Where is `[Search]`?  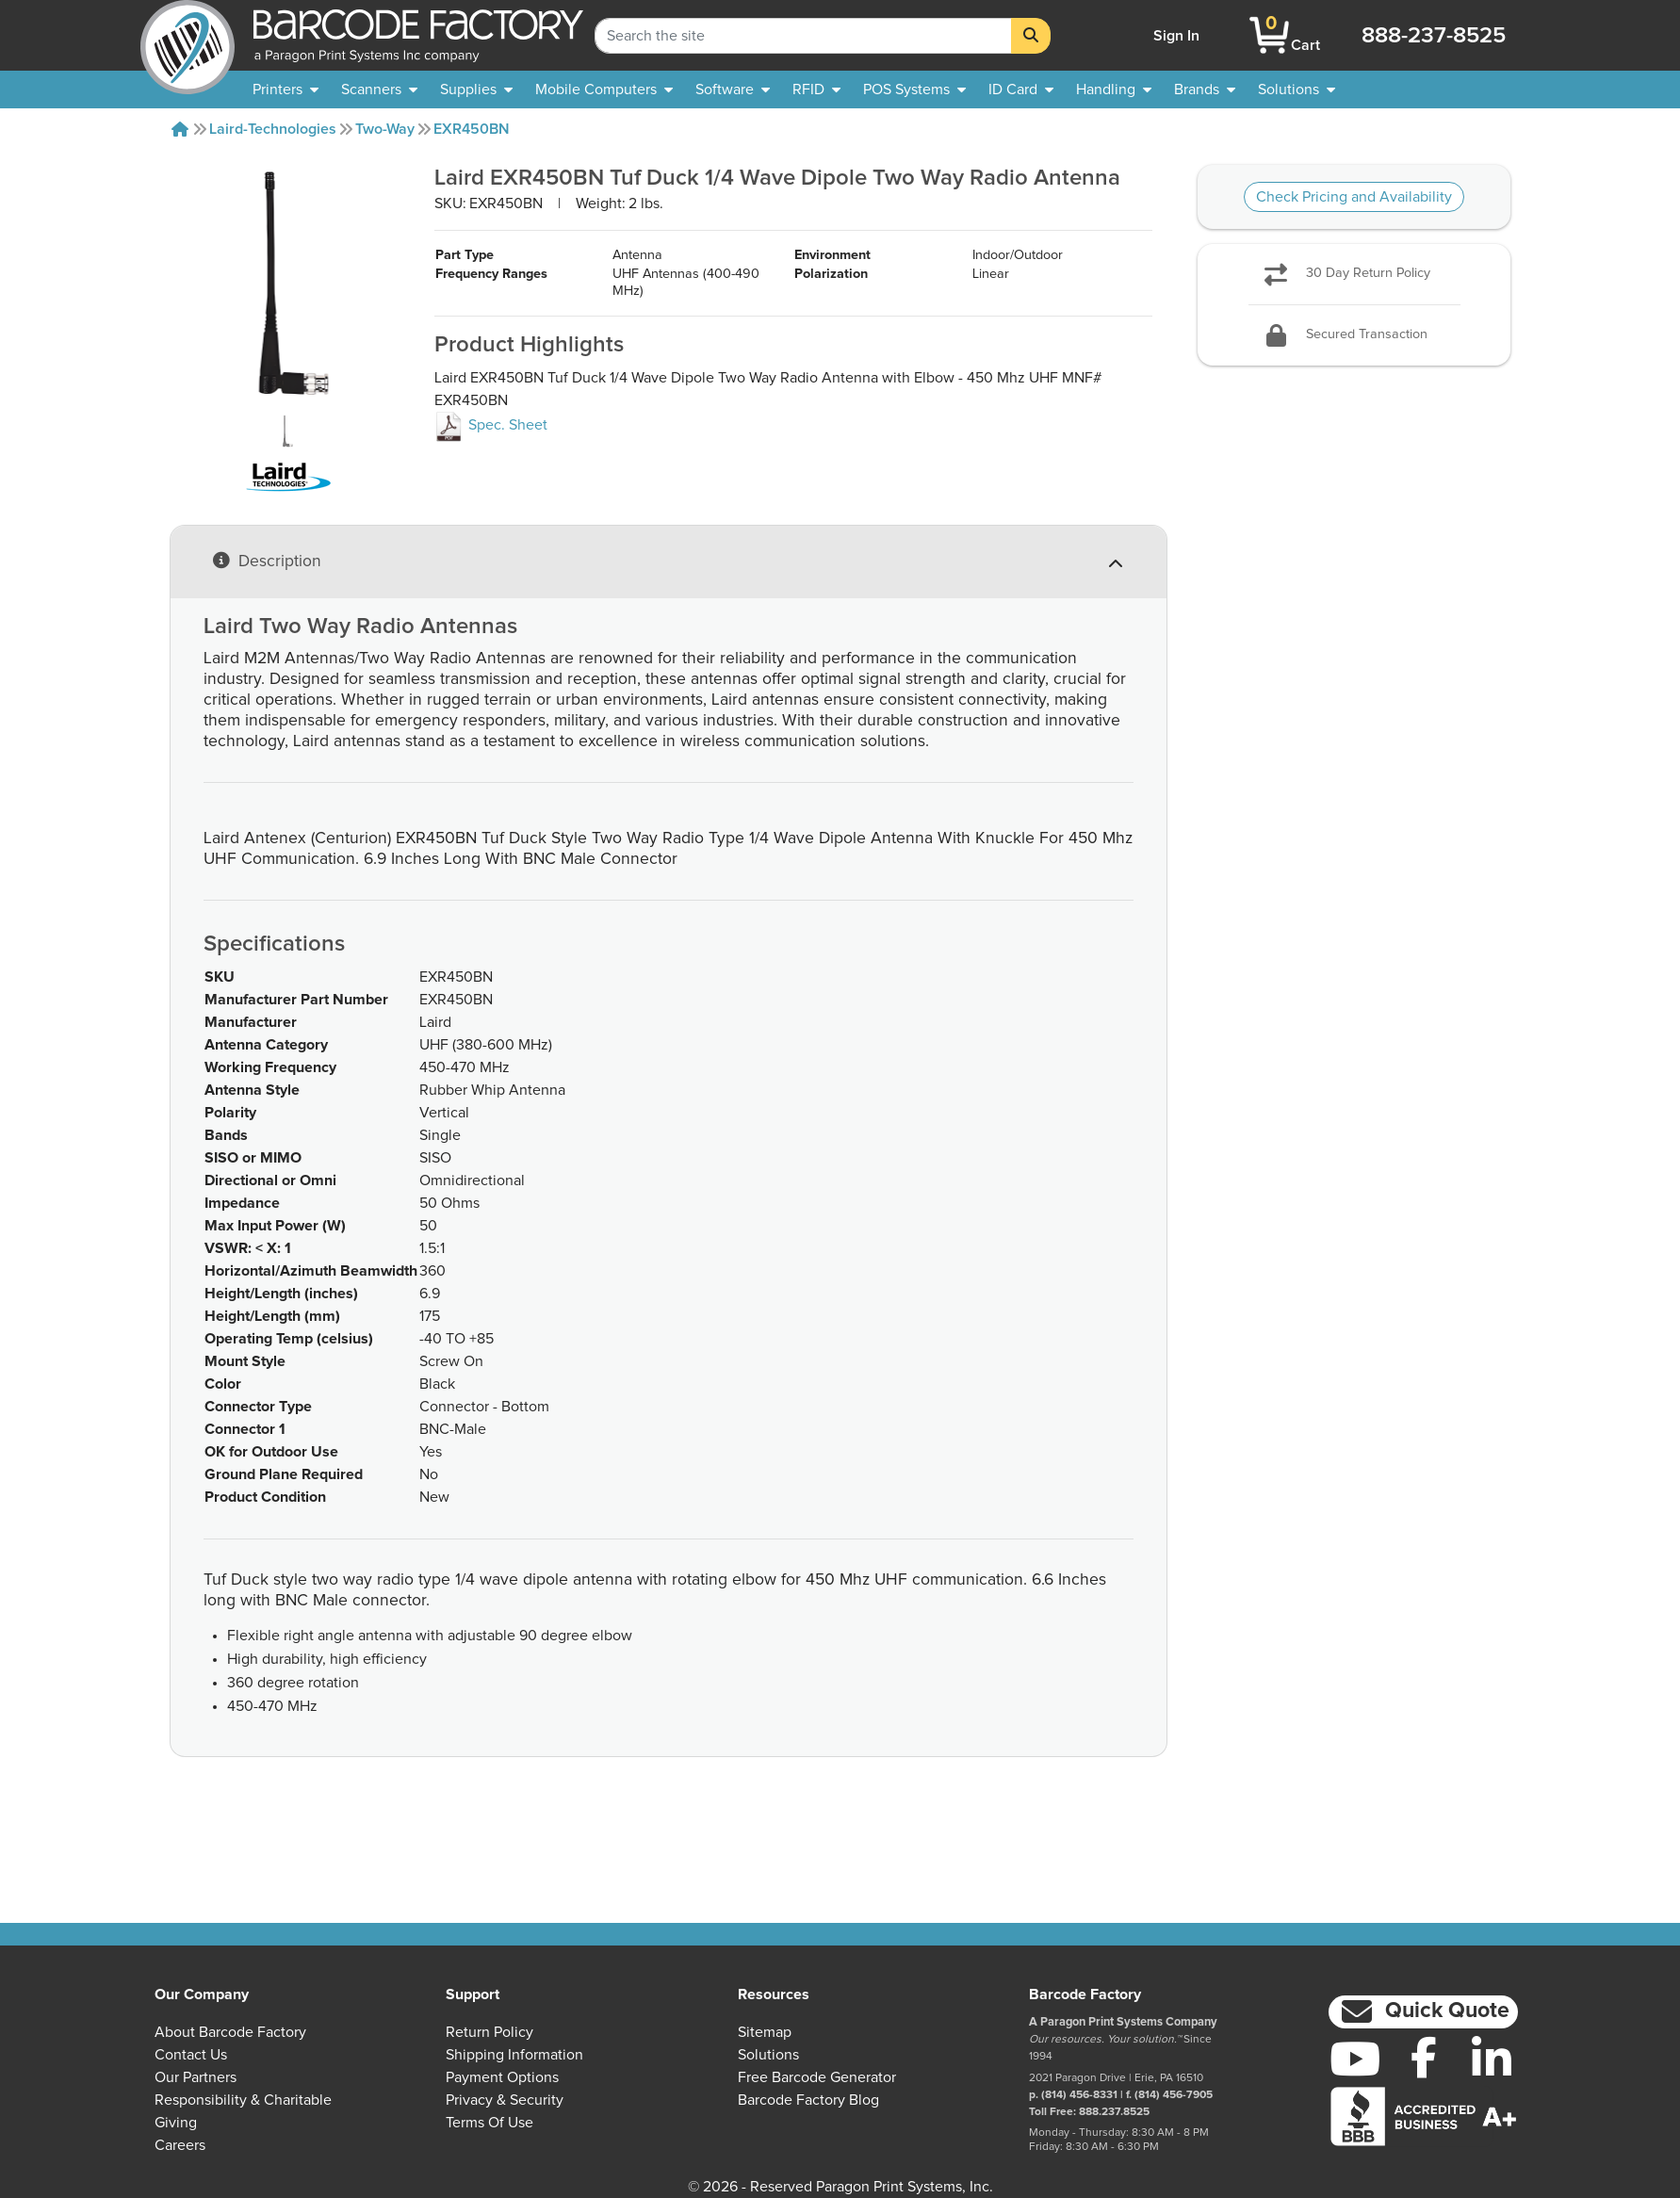
[Search] is located at coordinates (1031, 36).